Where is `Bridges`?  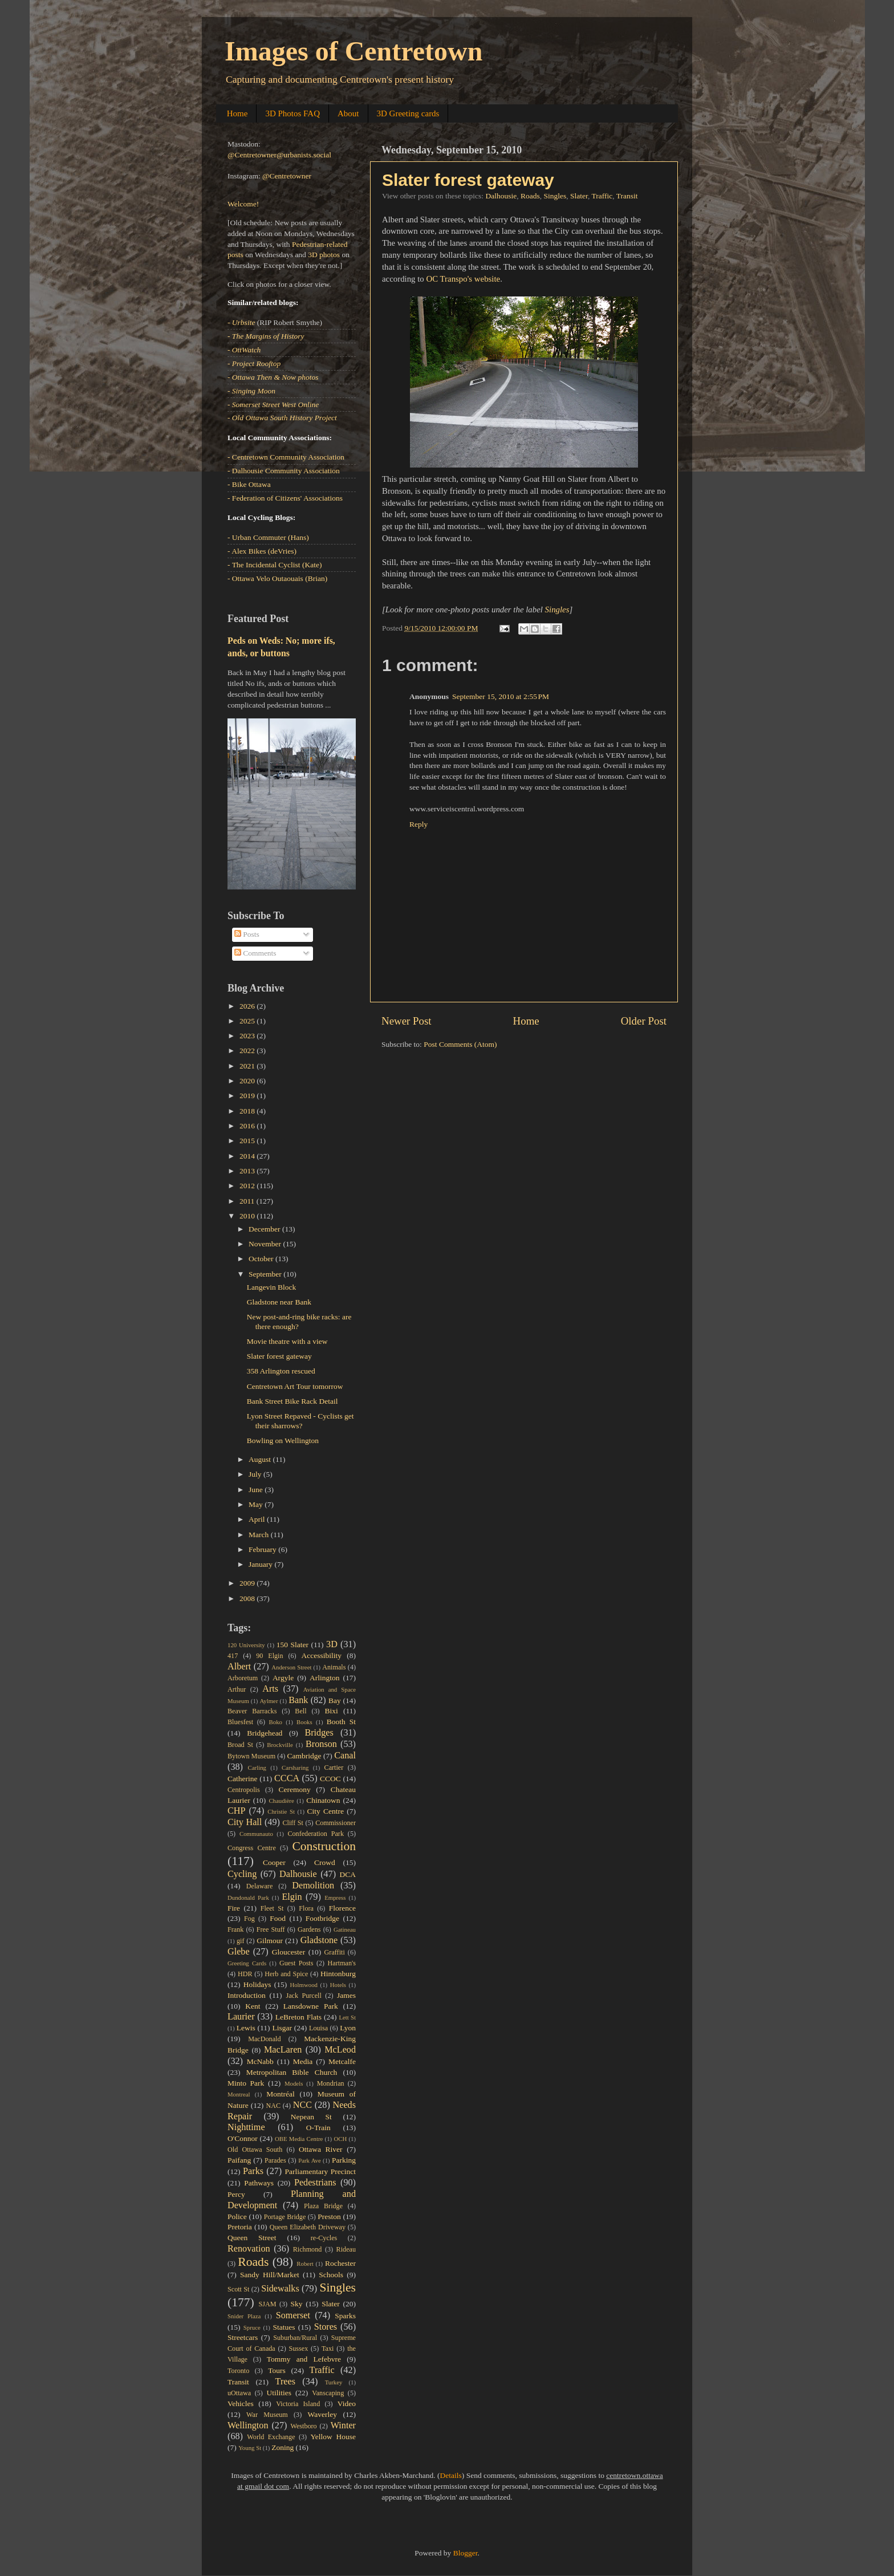 Bridges is located at coordinates (318, 1733).